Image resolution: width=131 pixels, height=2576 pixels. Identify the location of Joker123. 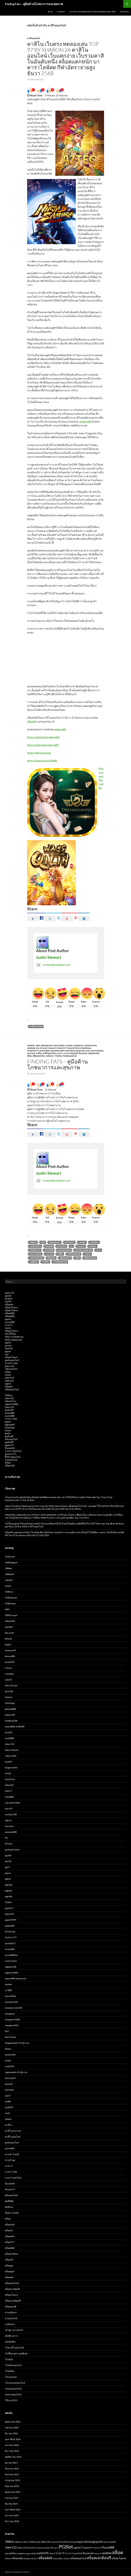
(78, 1045).